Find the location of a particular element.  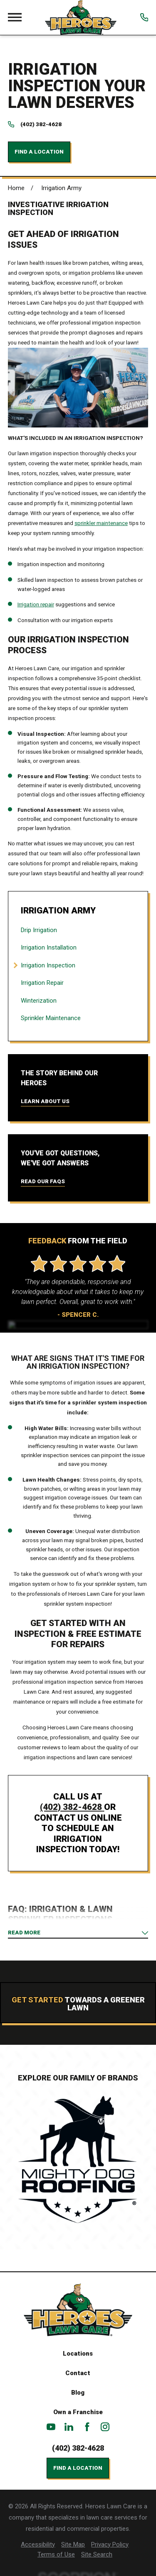

sprinkler maintenance is located at coordinates (101, 523).